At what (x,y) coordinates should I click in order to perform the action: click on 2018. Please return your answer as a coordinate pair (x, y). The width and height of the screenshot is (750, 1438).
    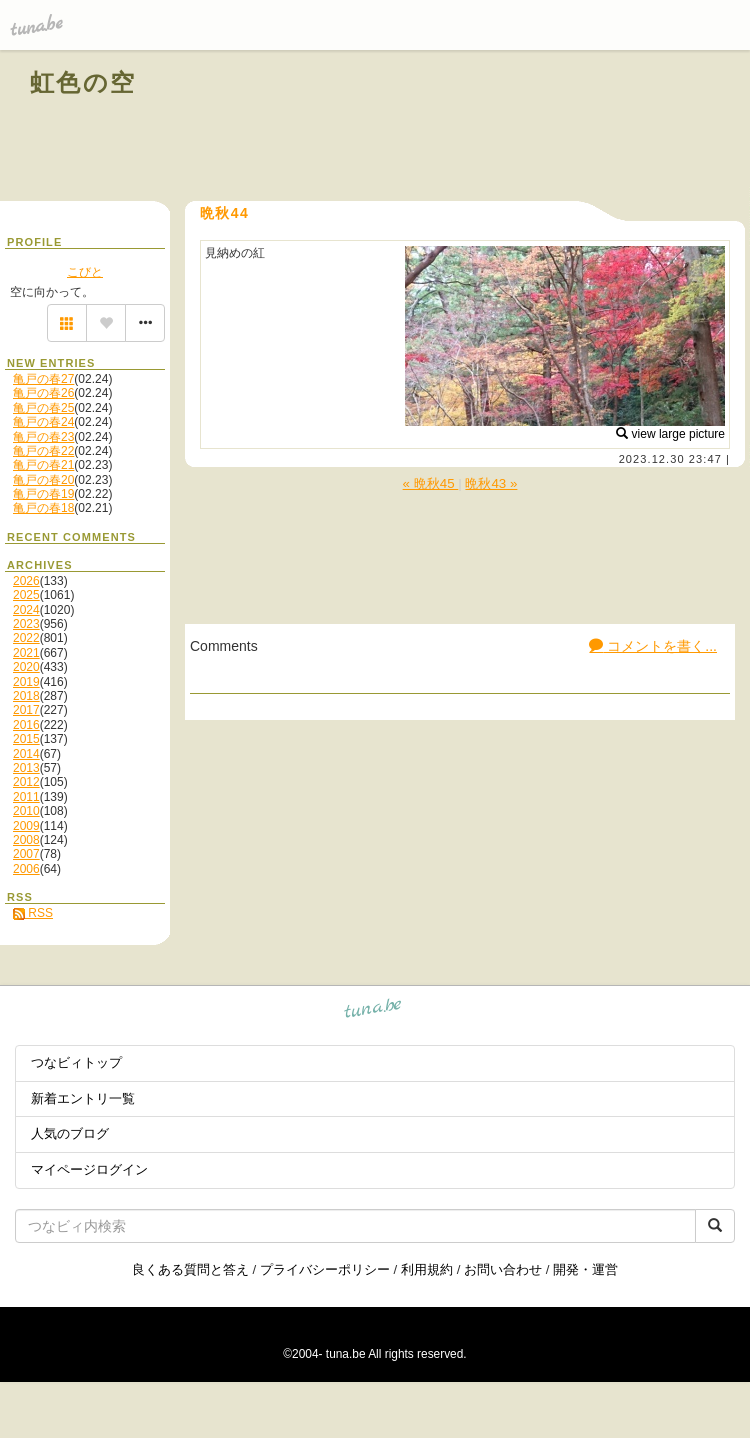
    Looking at the image, I should click on (26, 696).